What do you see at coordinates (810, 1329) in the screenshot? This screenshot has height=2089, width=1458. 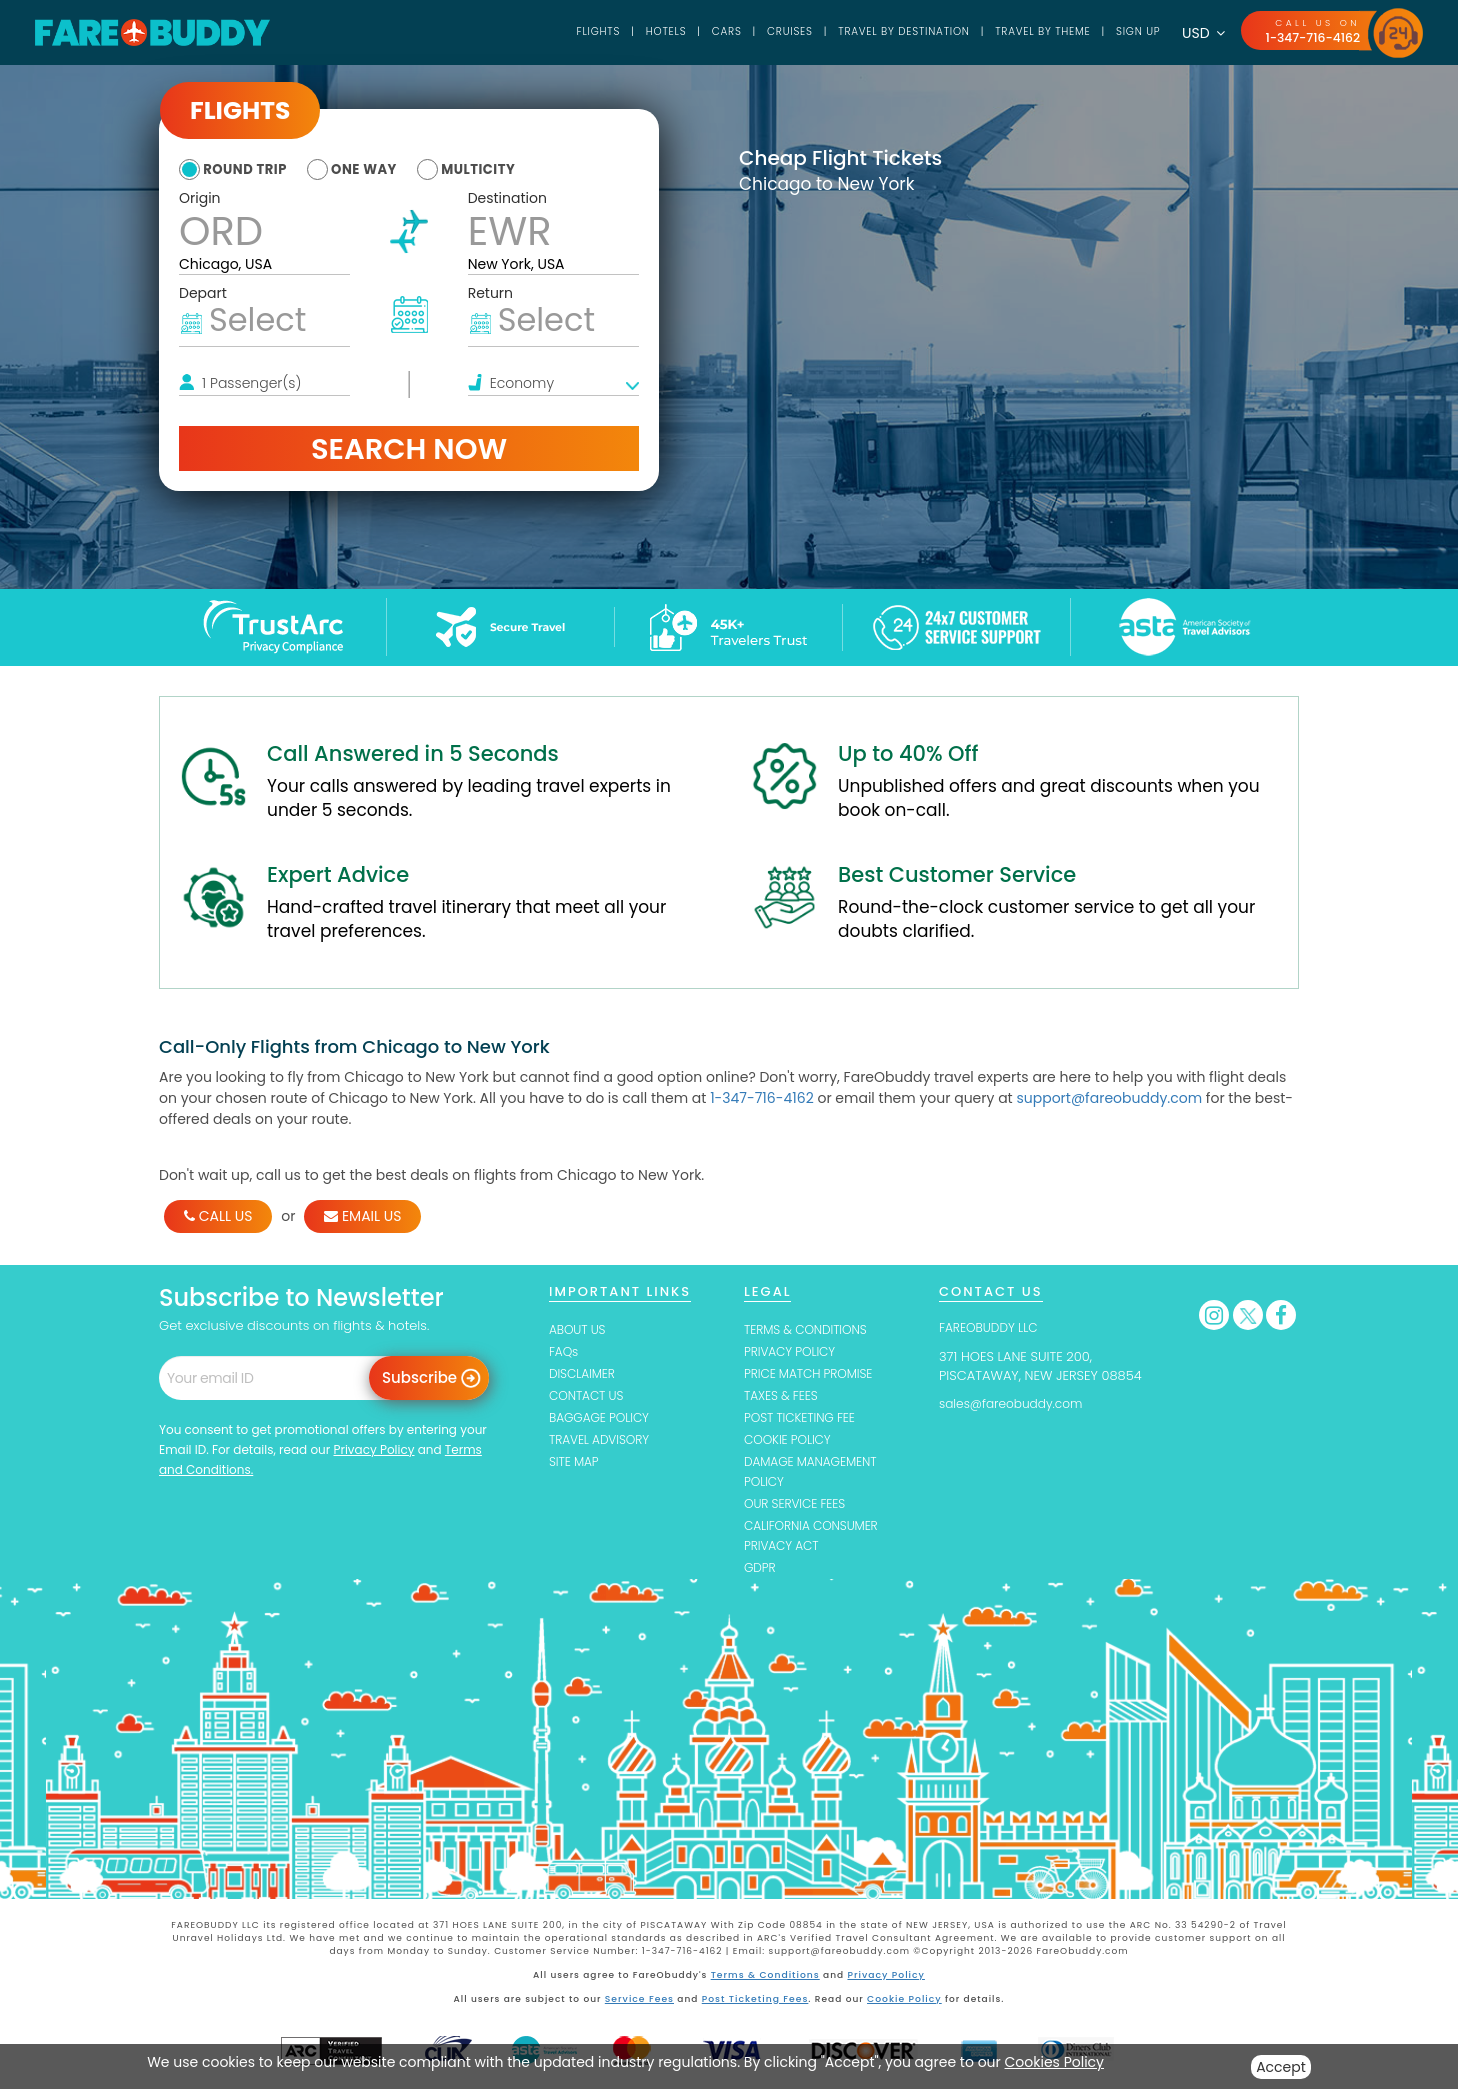 I see `TERMS & CONDITIONS` at bounding box center [810, 1329].